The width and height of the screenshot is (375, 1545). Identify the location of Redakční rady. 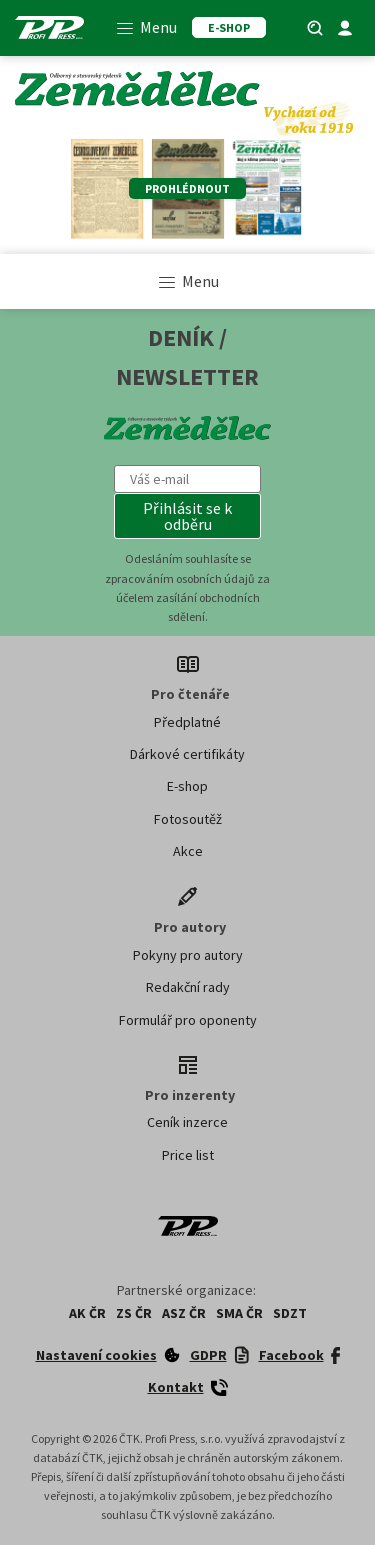
(188, 987).